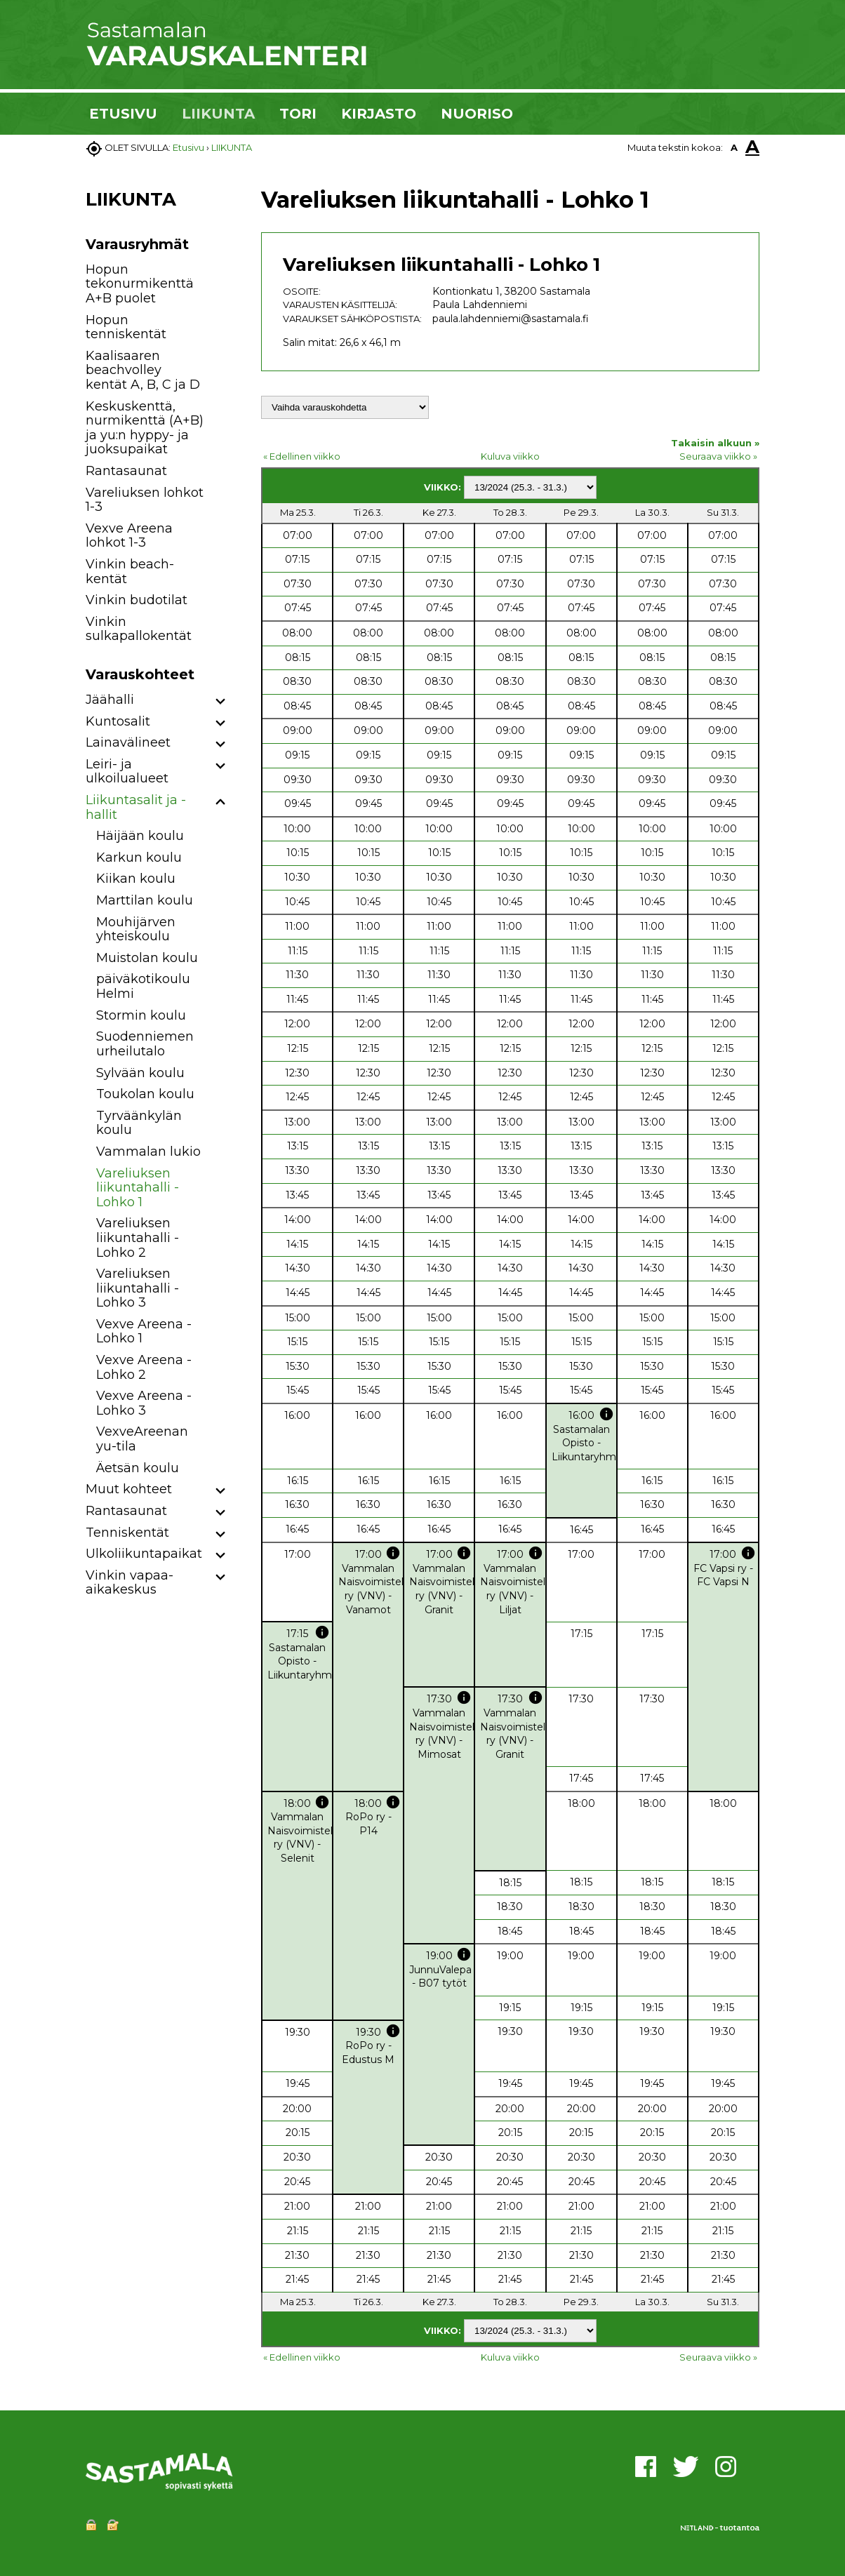 This screenshot has height=2576, width=845. Describe the element at coordinates (123, 113) in the screenshot. I see `ETUSIVU` at that location.